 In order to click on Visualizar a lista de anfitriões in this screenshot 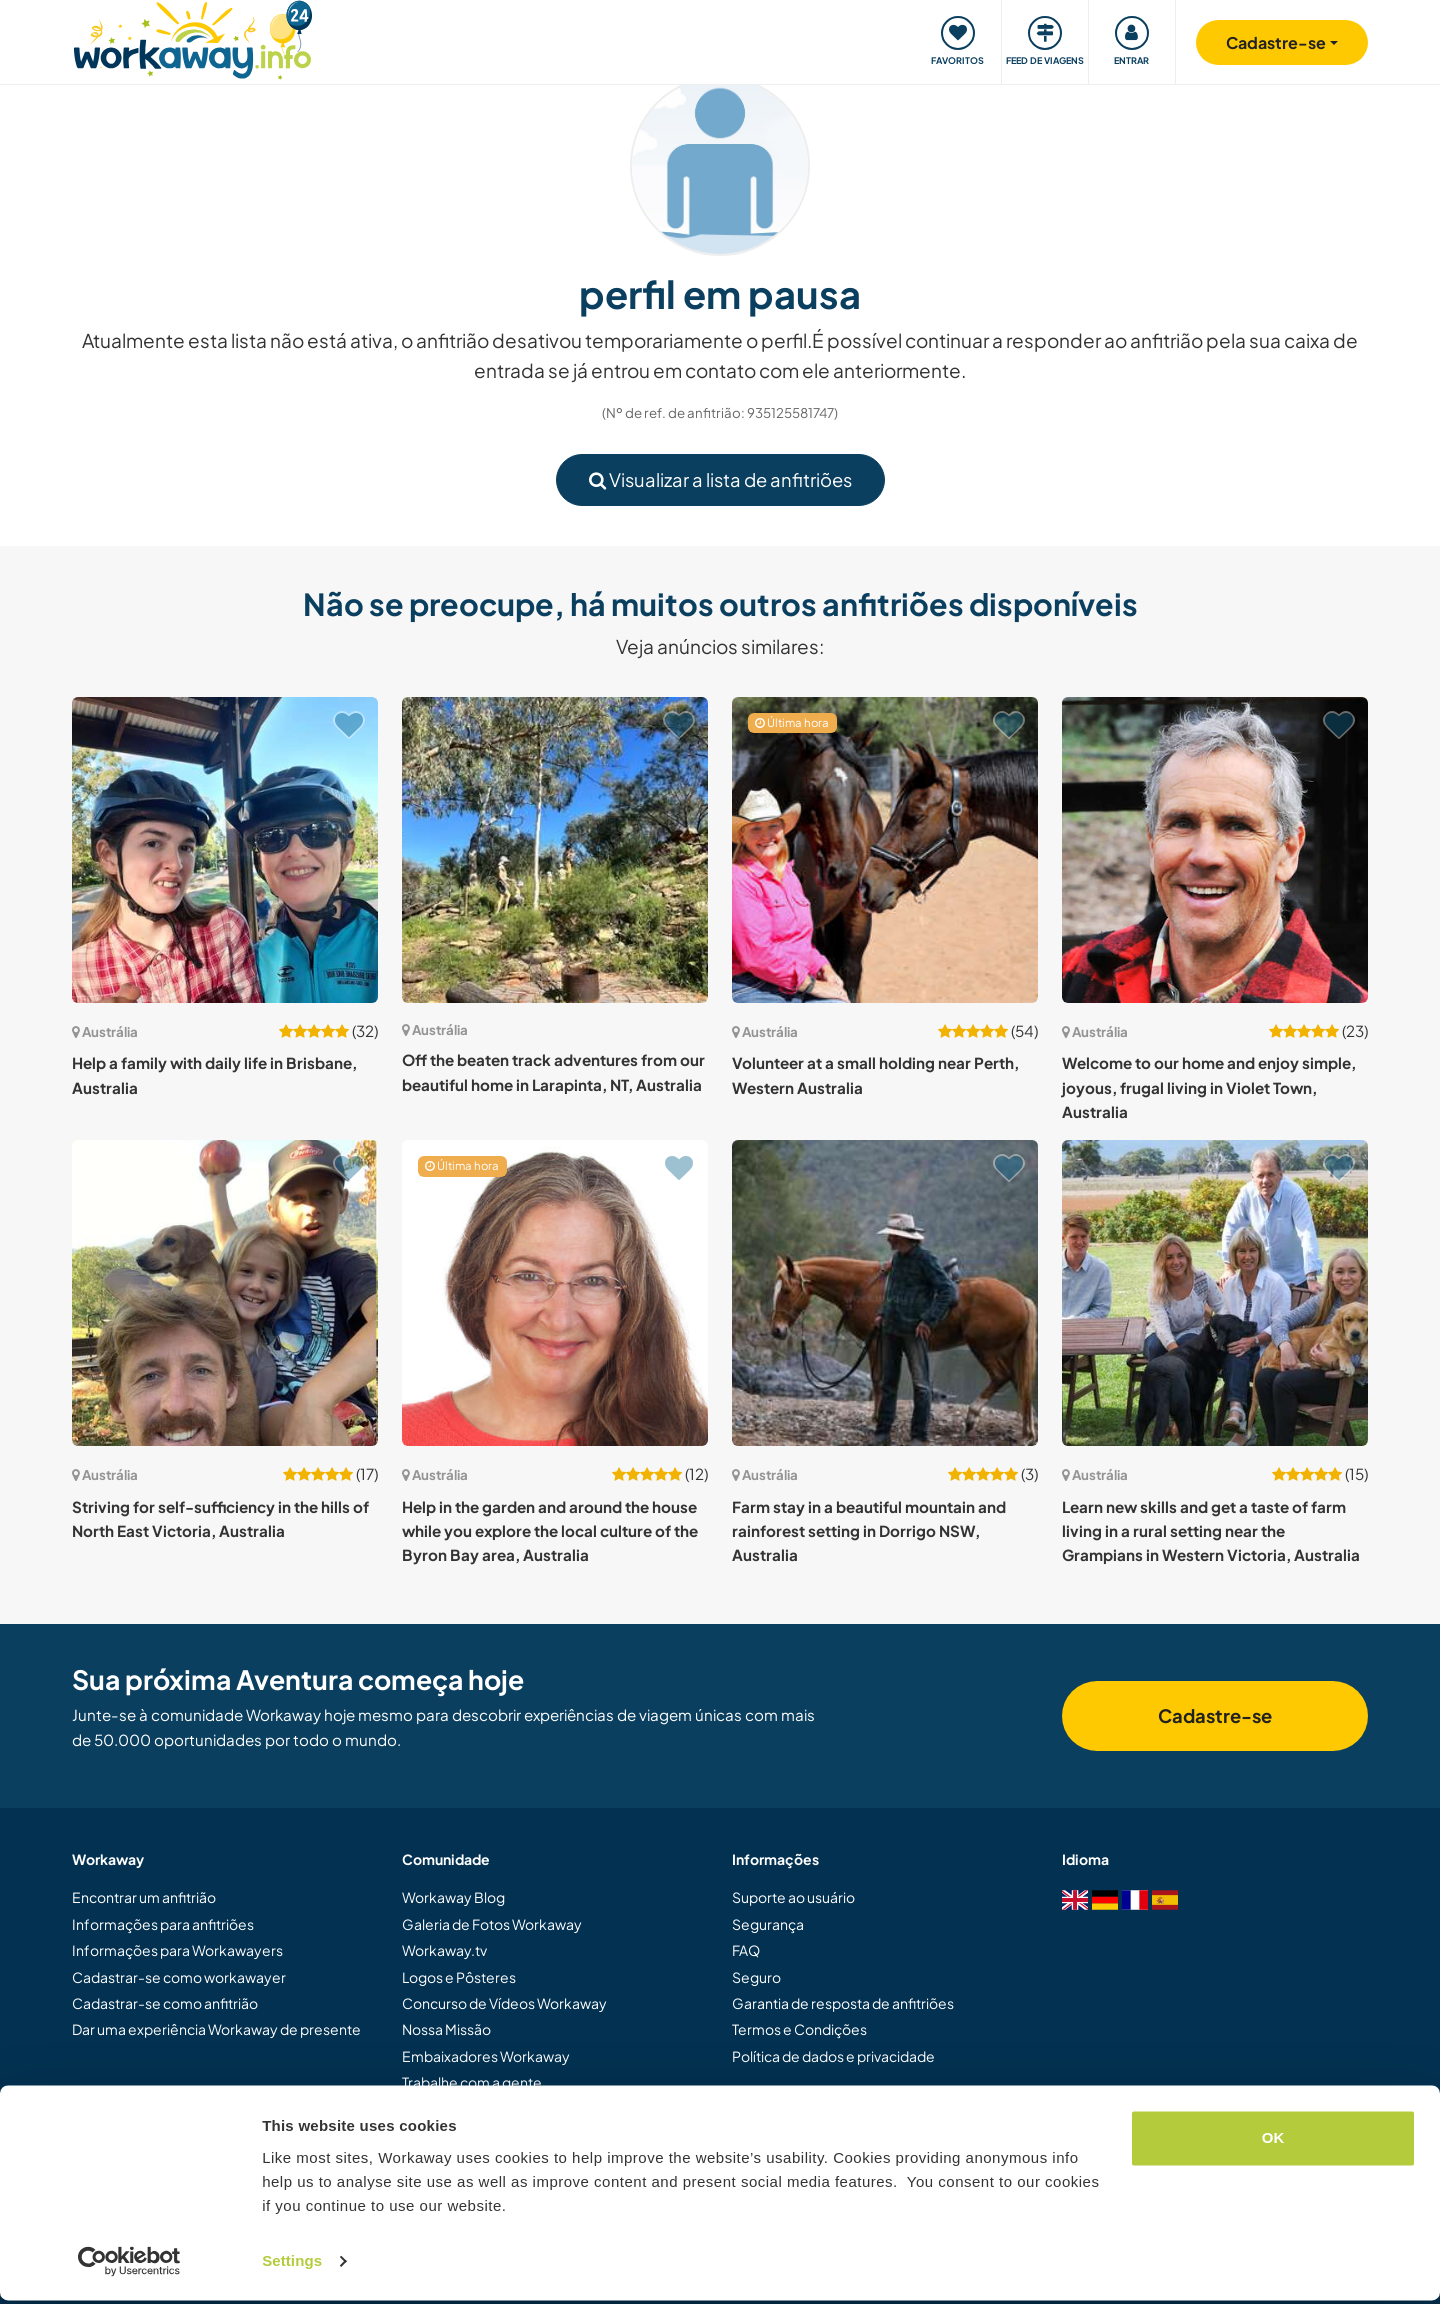, I will do `click(720, 479)`.